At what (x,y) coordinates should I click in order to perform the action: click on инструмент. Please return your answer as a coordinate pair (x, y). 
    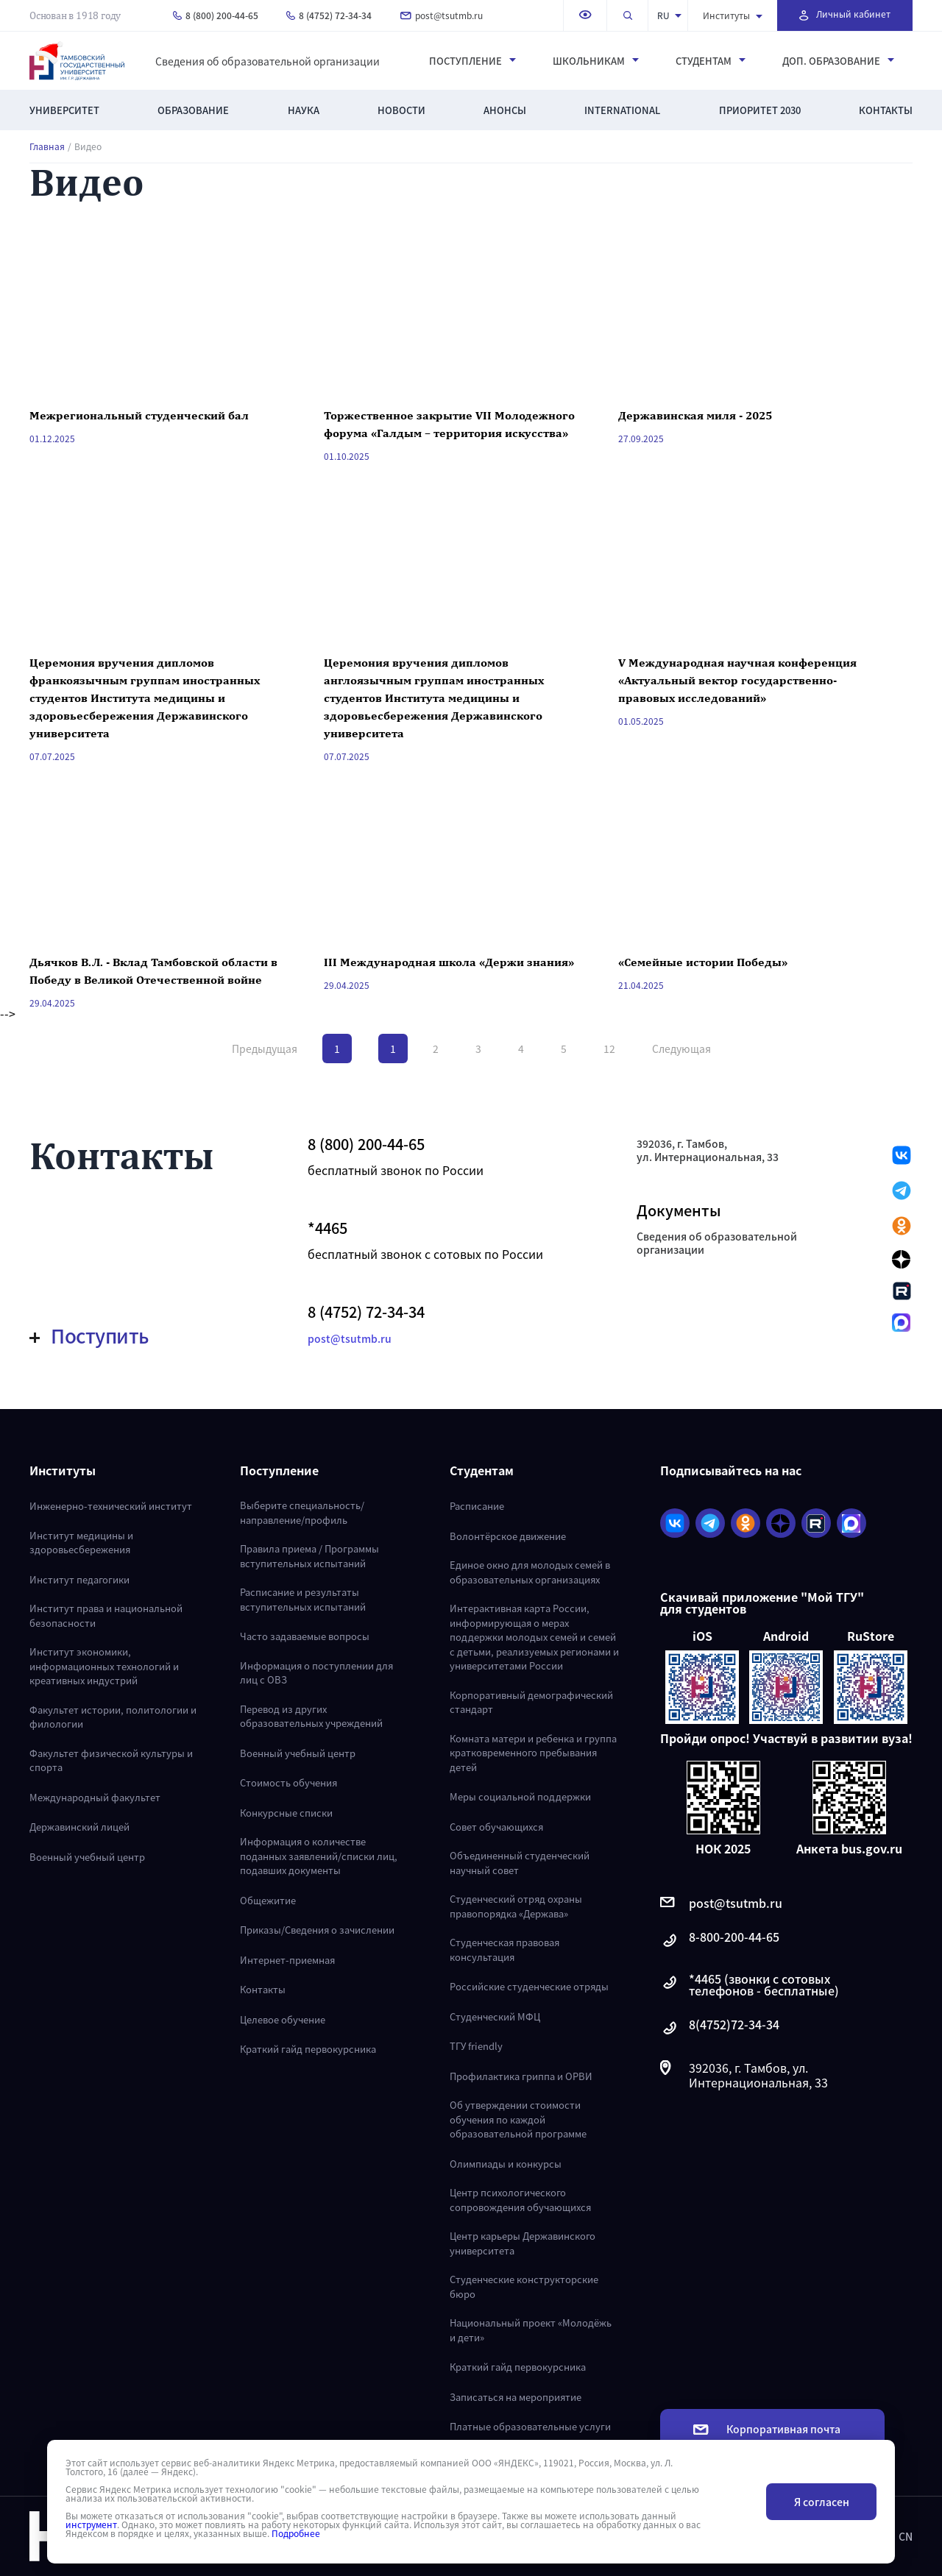
    Looking at the image, I should click on (91, 2524).